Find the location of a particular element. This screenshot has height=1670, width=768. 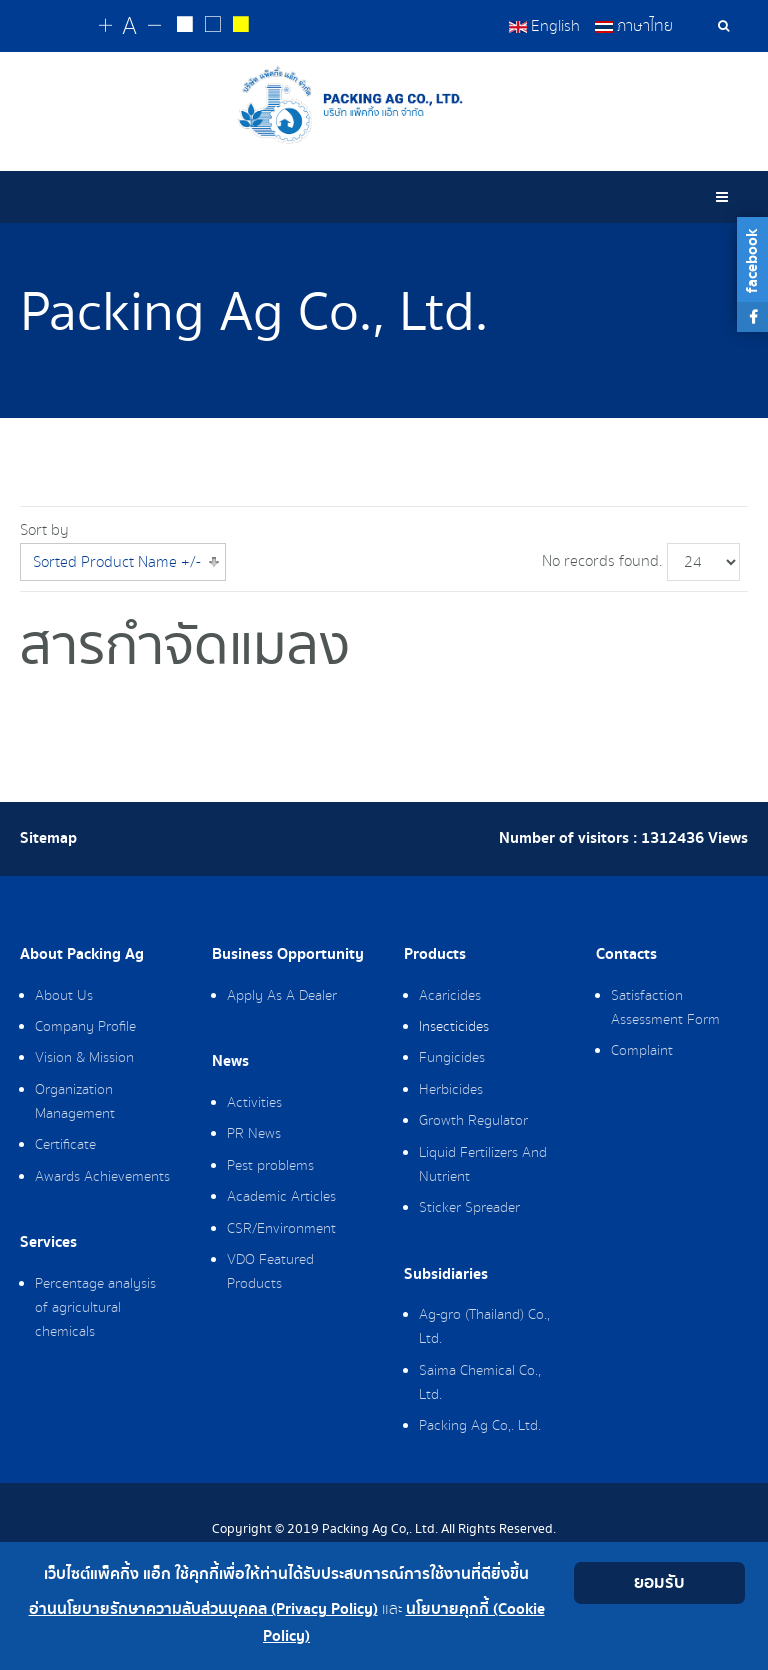

Products is located at coordinates (435, 955).